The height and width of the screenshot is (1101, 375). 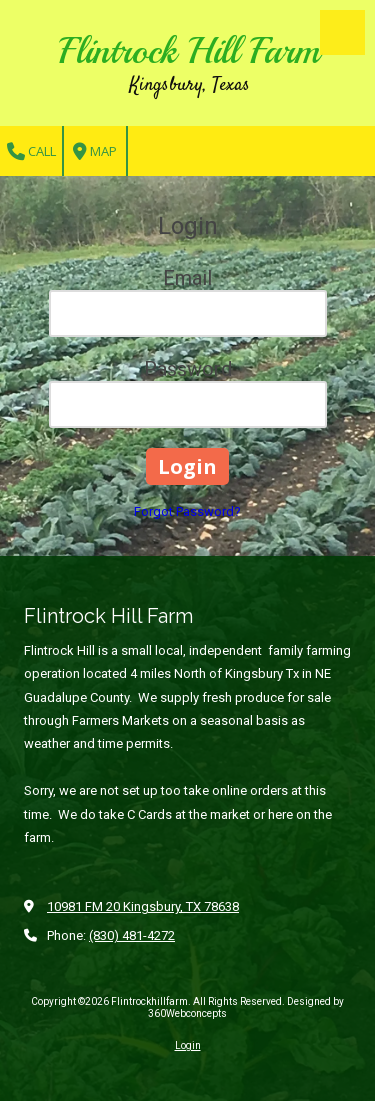 I want to click on Login, so click(x=188, y=1045).